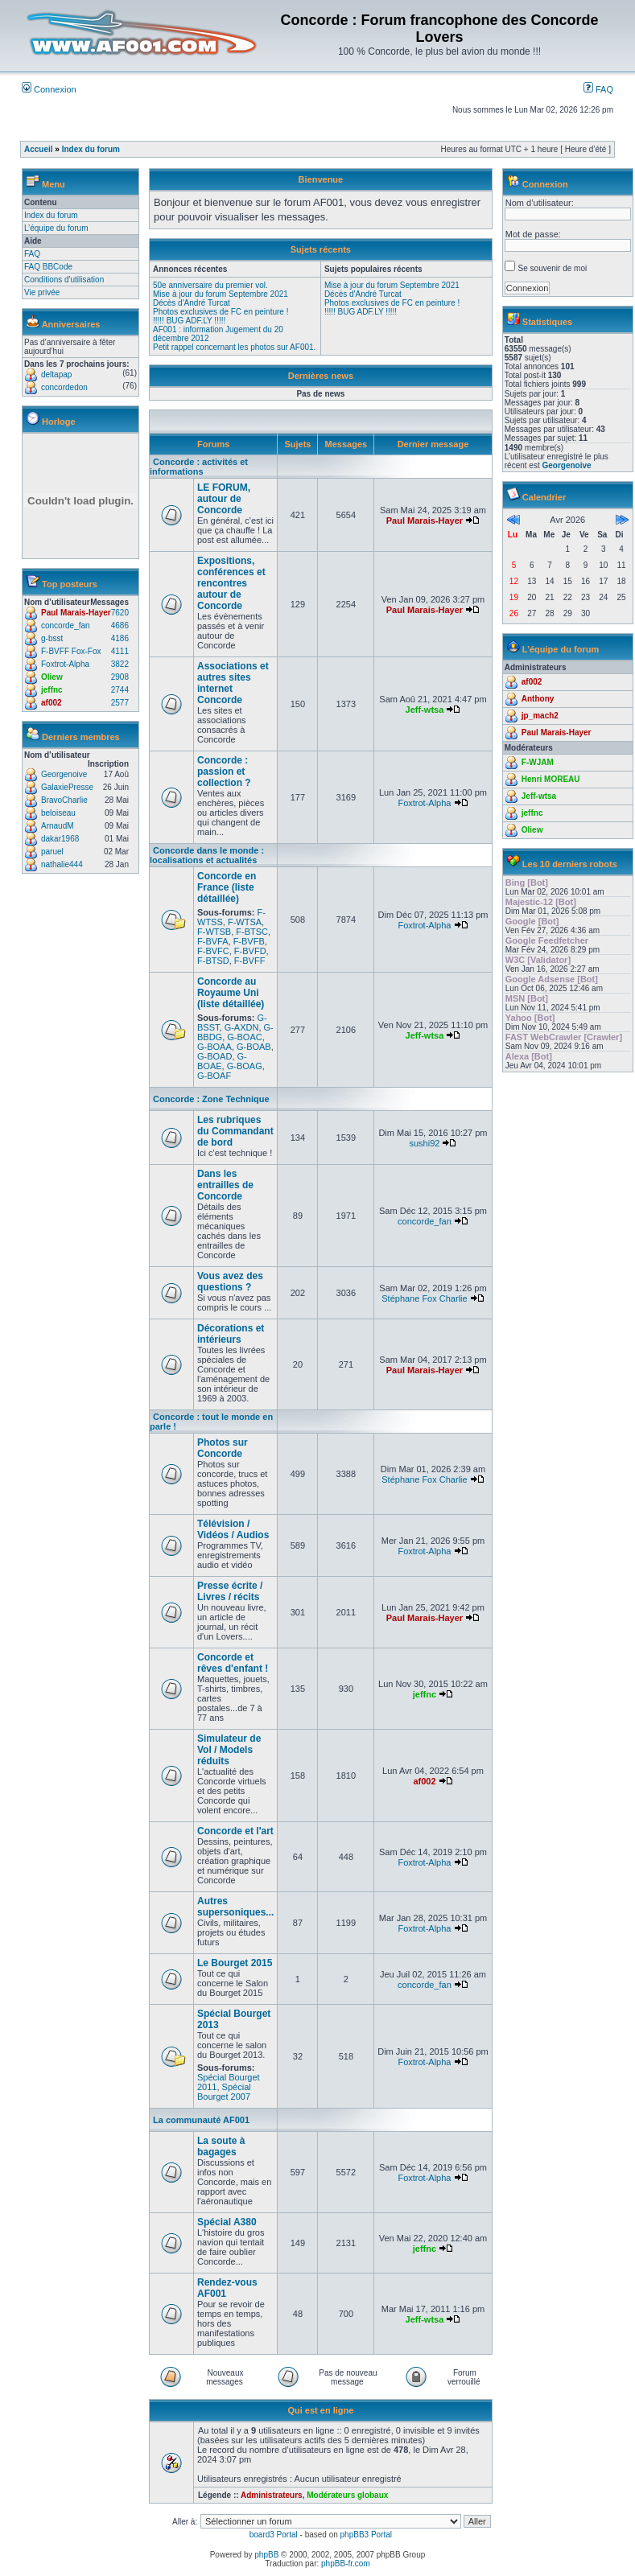 Image resolution: width=635 pixels, height=2576 pixels. Describe the element at coordinates (120, 702) in the screenshot. I see `2577` at that location.